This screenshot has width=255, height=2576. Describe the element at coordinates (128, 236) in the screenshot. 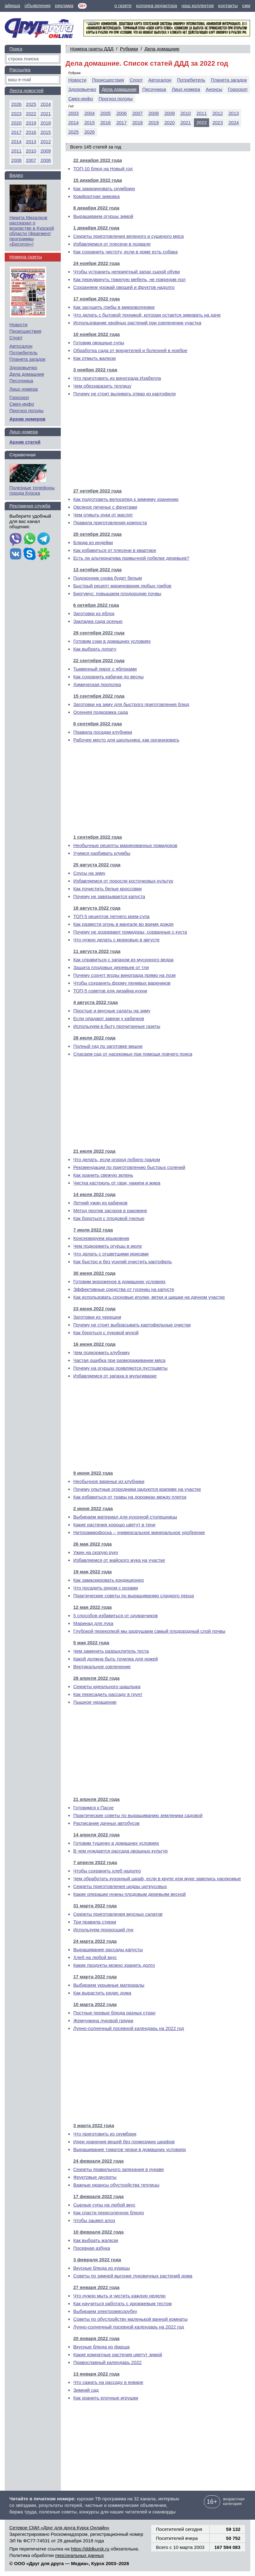

I see `Секреты приготовления вяленого и сушеного мяса` at that location.